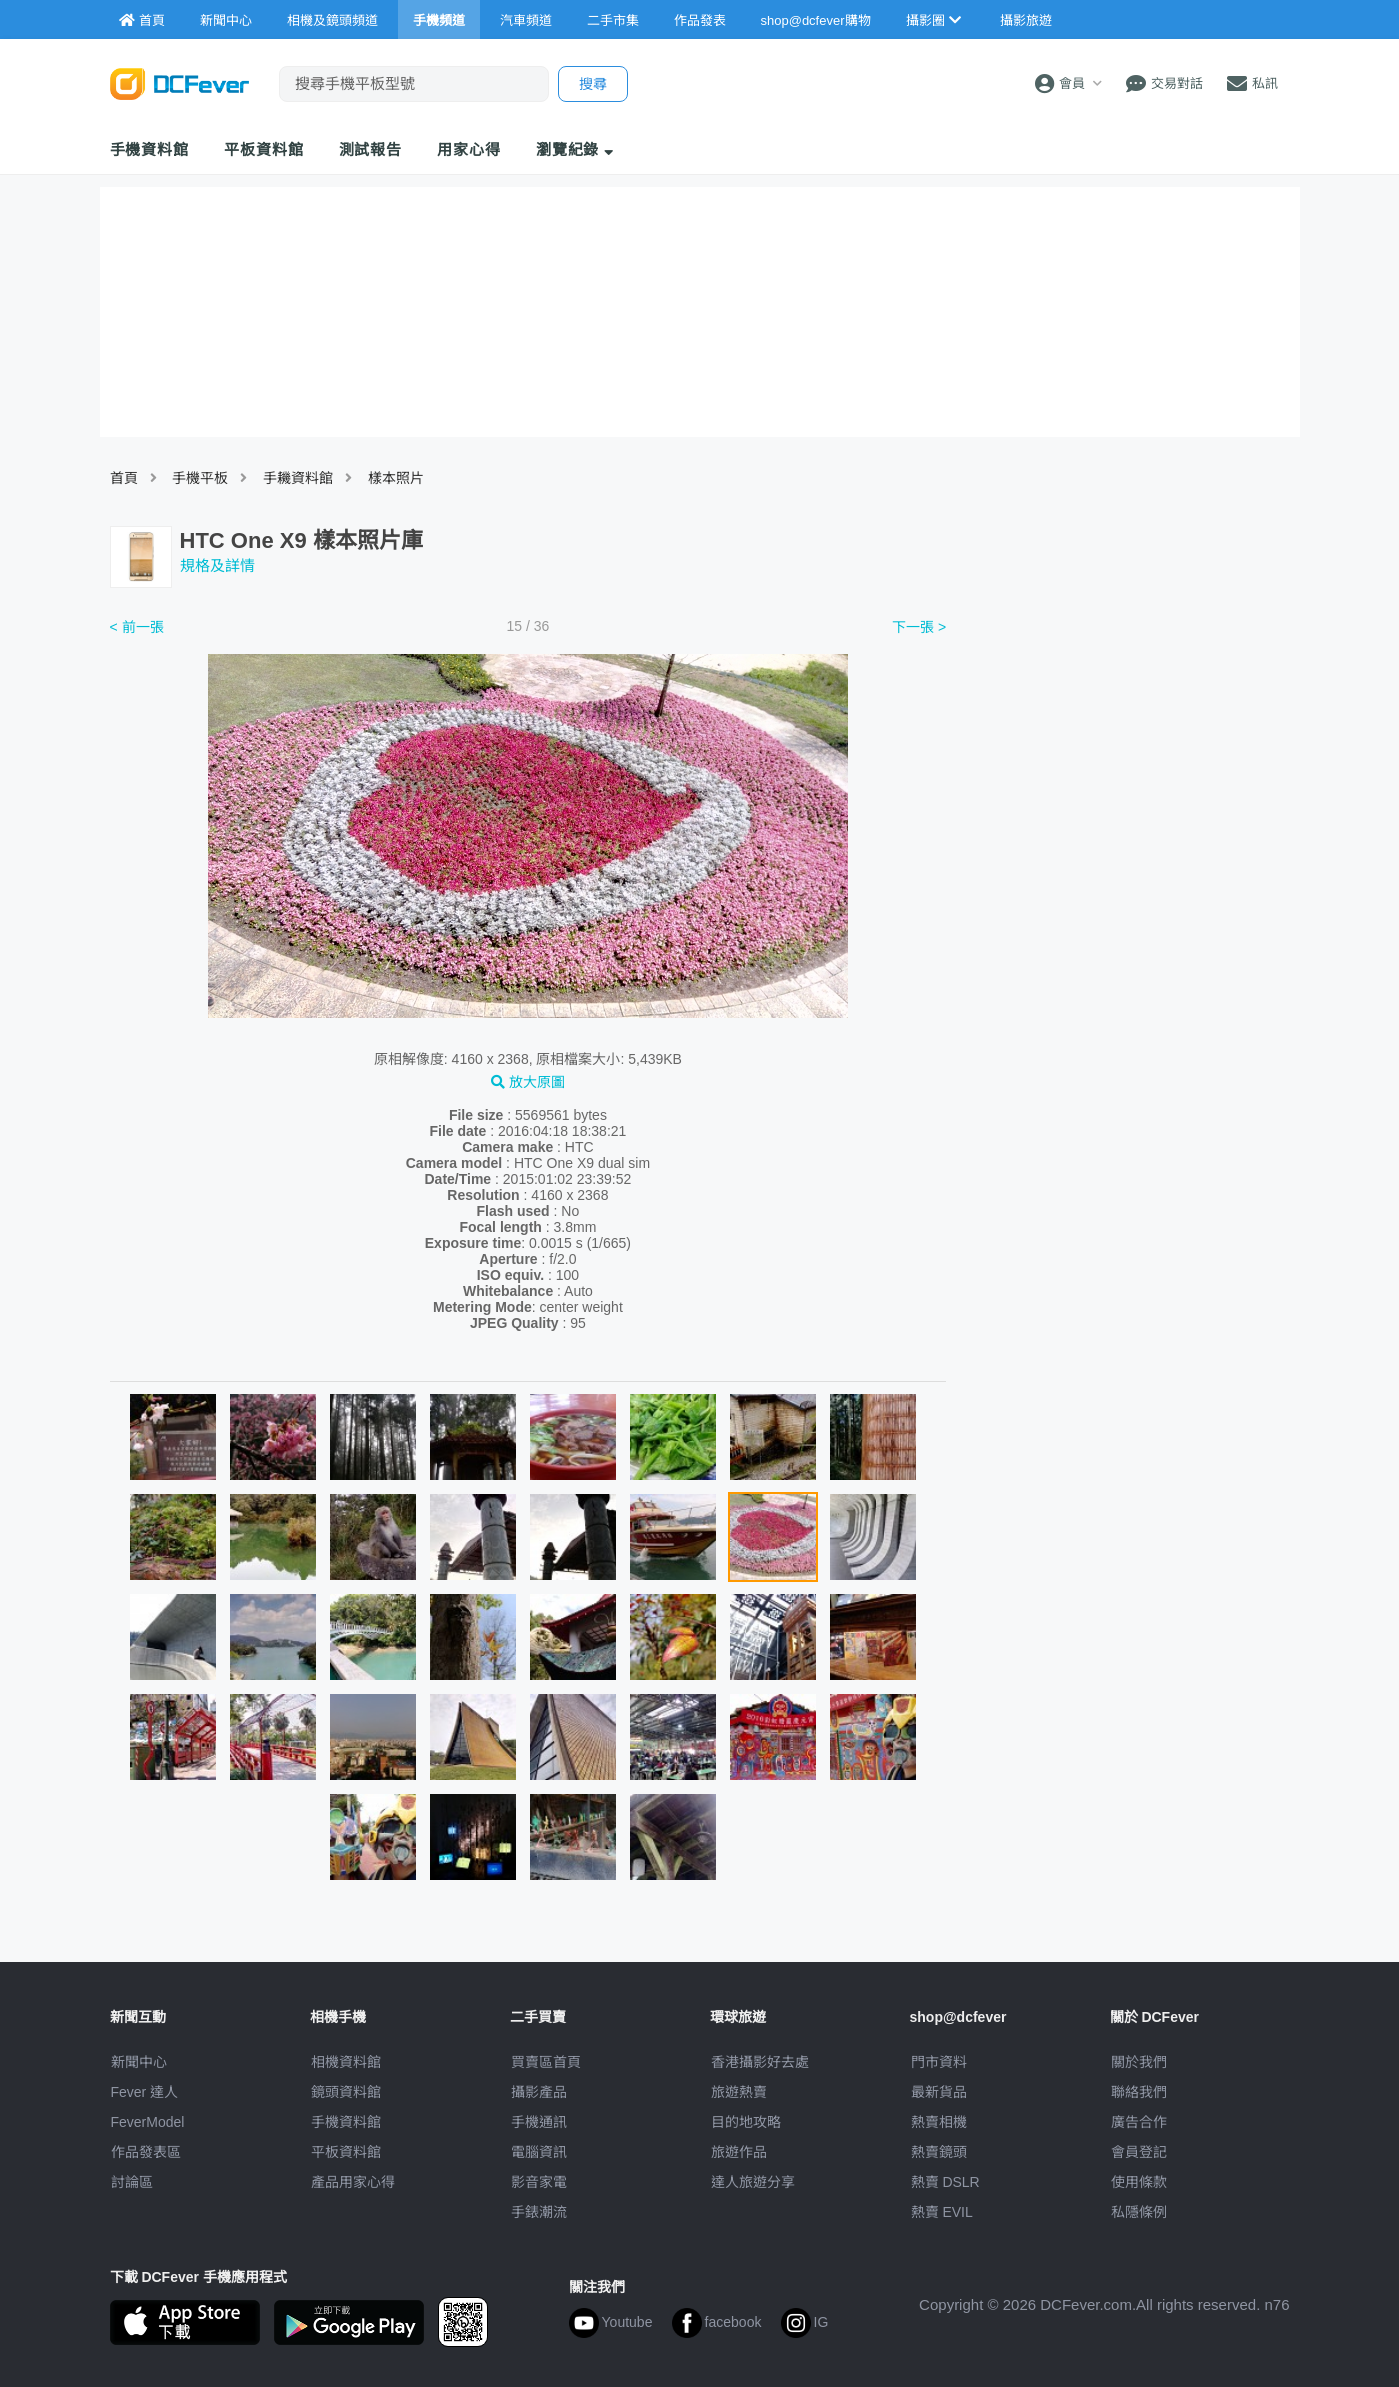 The image size is (1399, 2387). What do you see at coordinates (753, 2182) in the screenshot?
I see `達人旅遊分享` at bounding box center [753, 2182].